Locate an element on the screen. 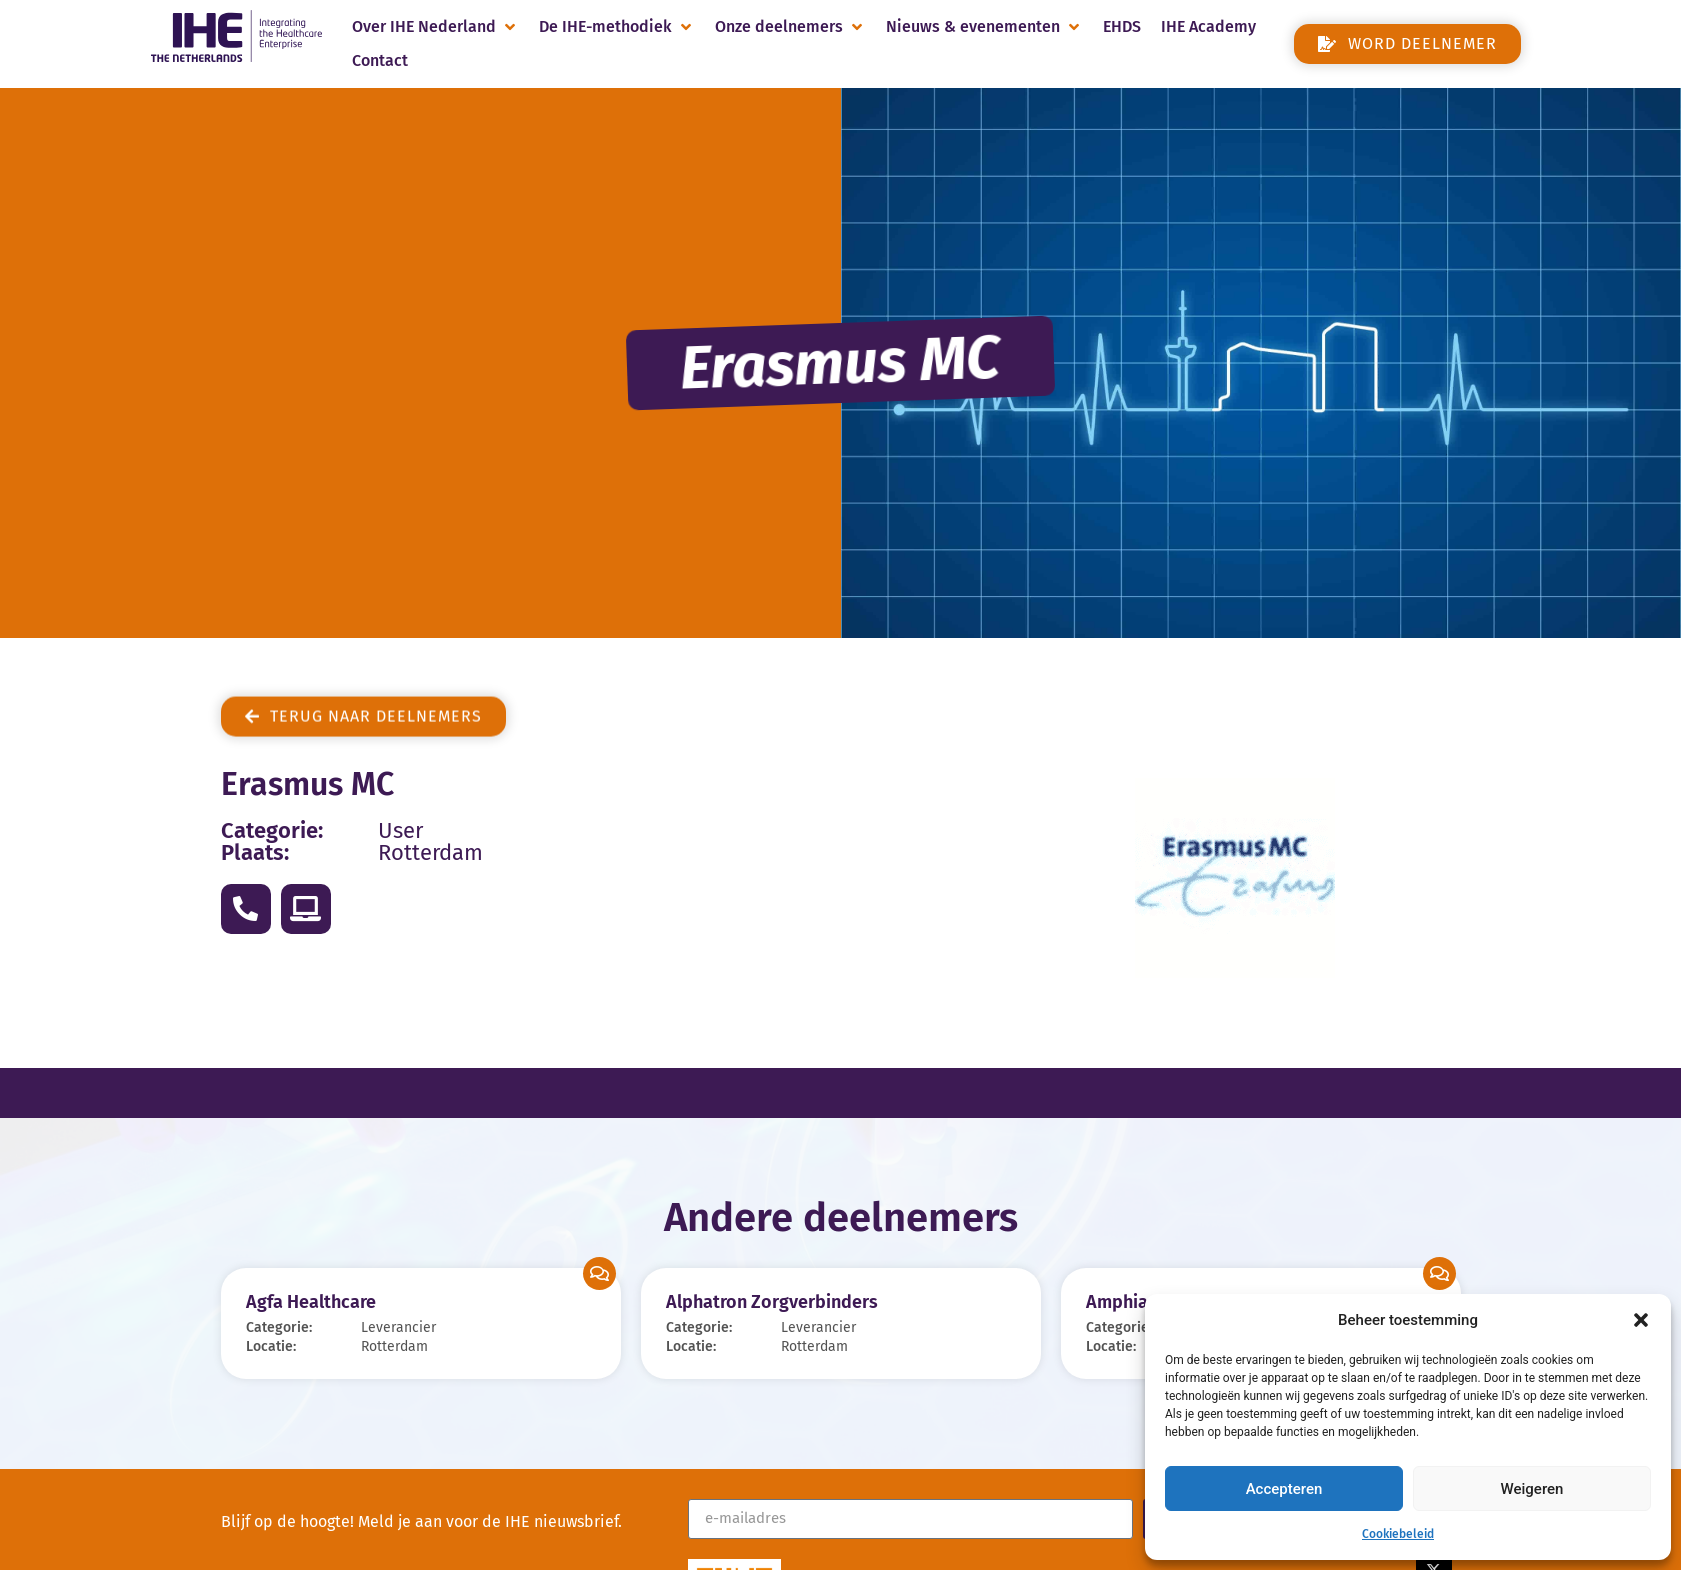 The height and width of the screenshot is (1570, 1681). Weigeren is located at coordinates (1532, 1489).